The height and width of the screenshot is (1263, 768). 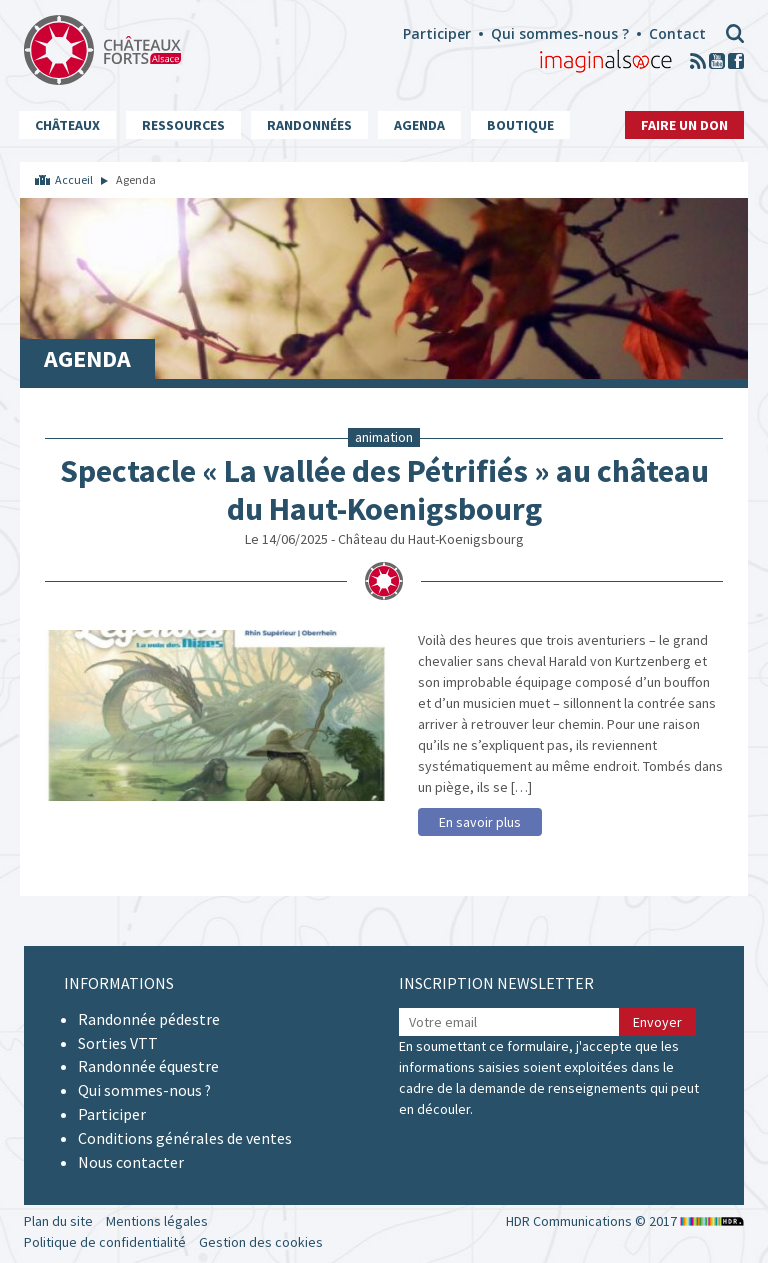 I want to click on Plan du site, so click(x=58, y=1221).